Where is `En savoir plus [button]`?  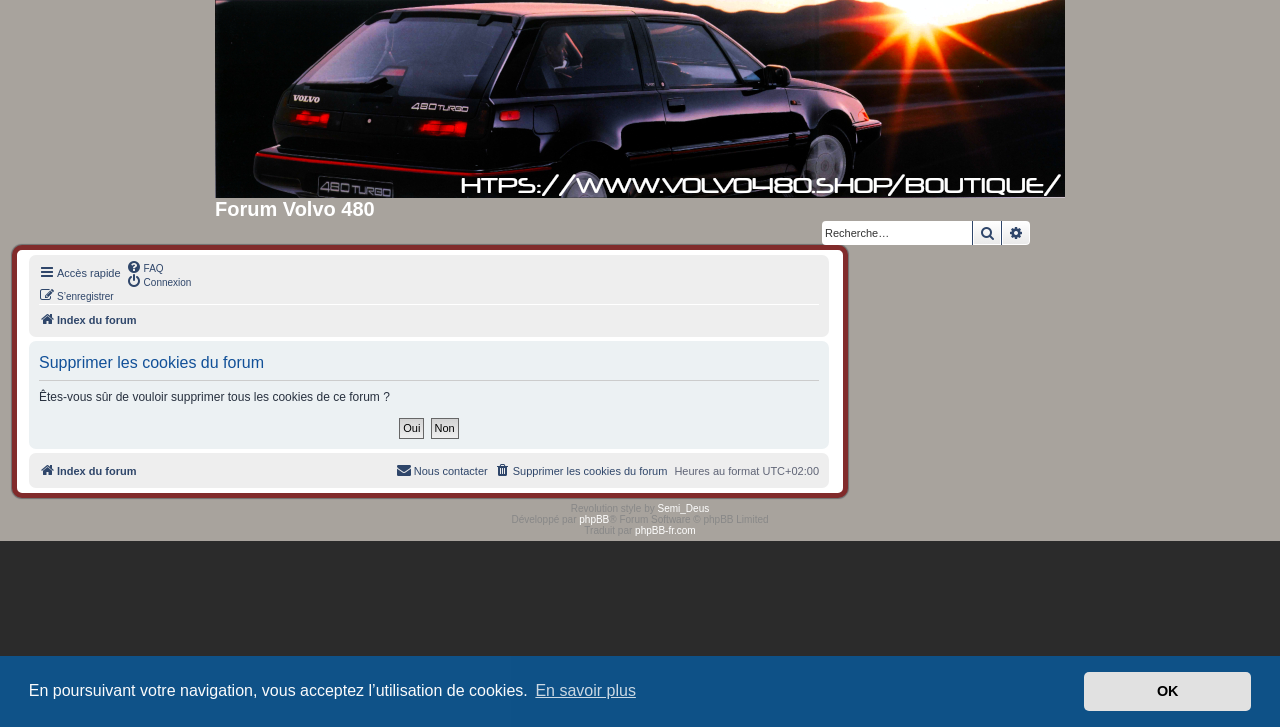 En savoir plus [button] is located at coordinates (585, 690).